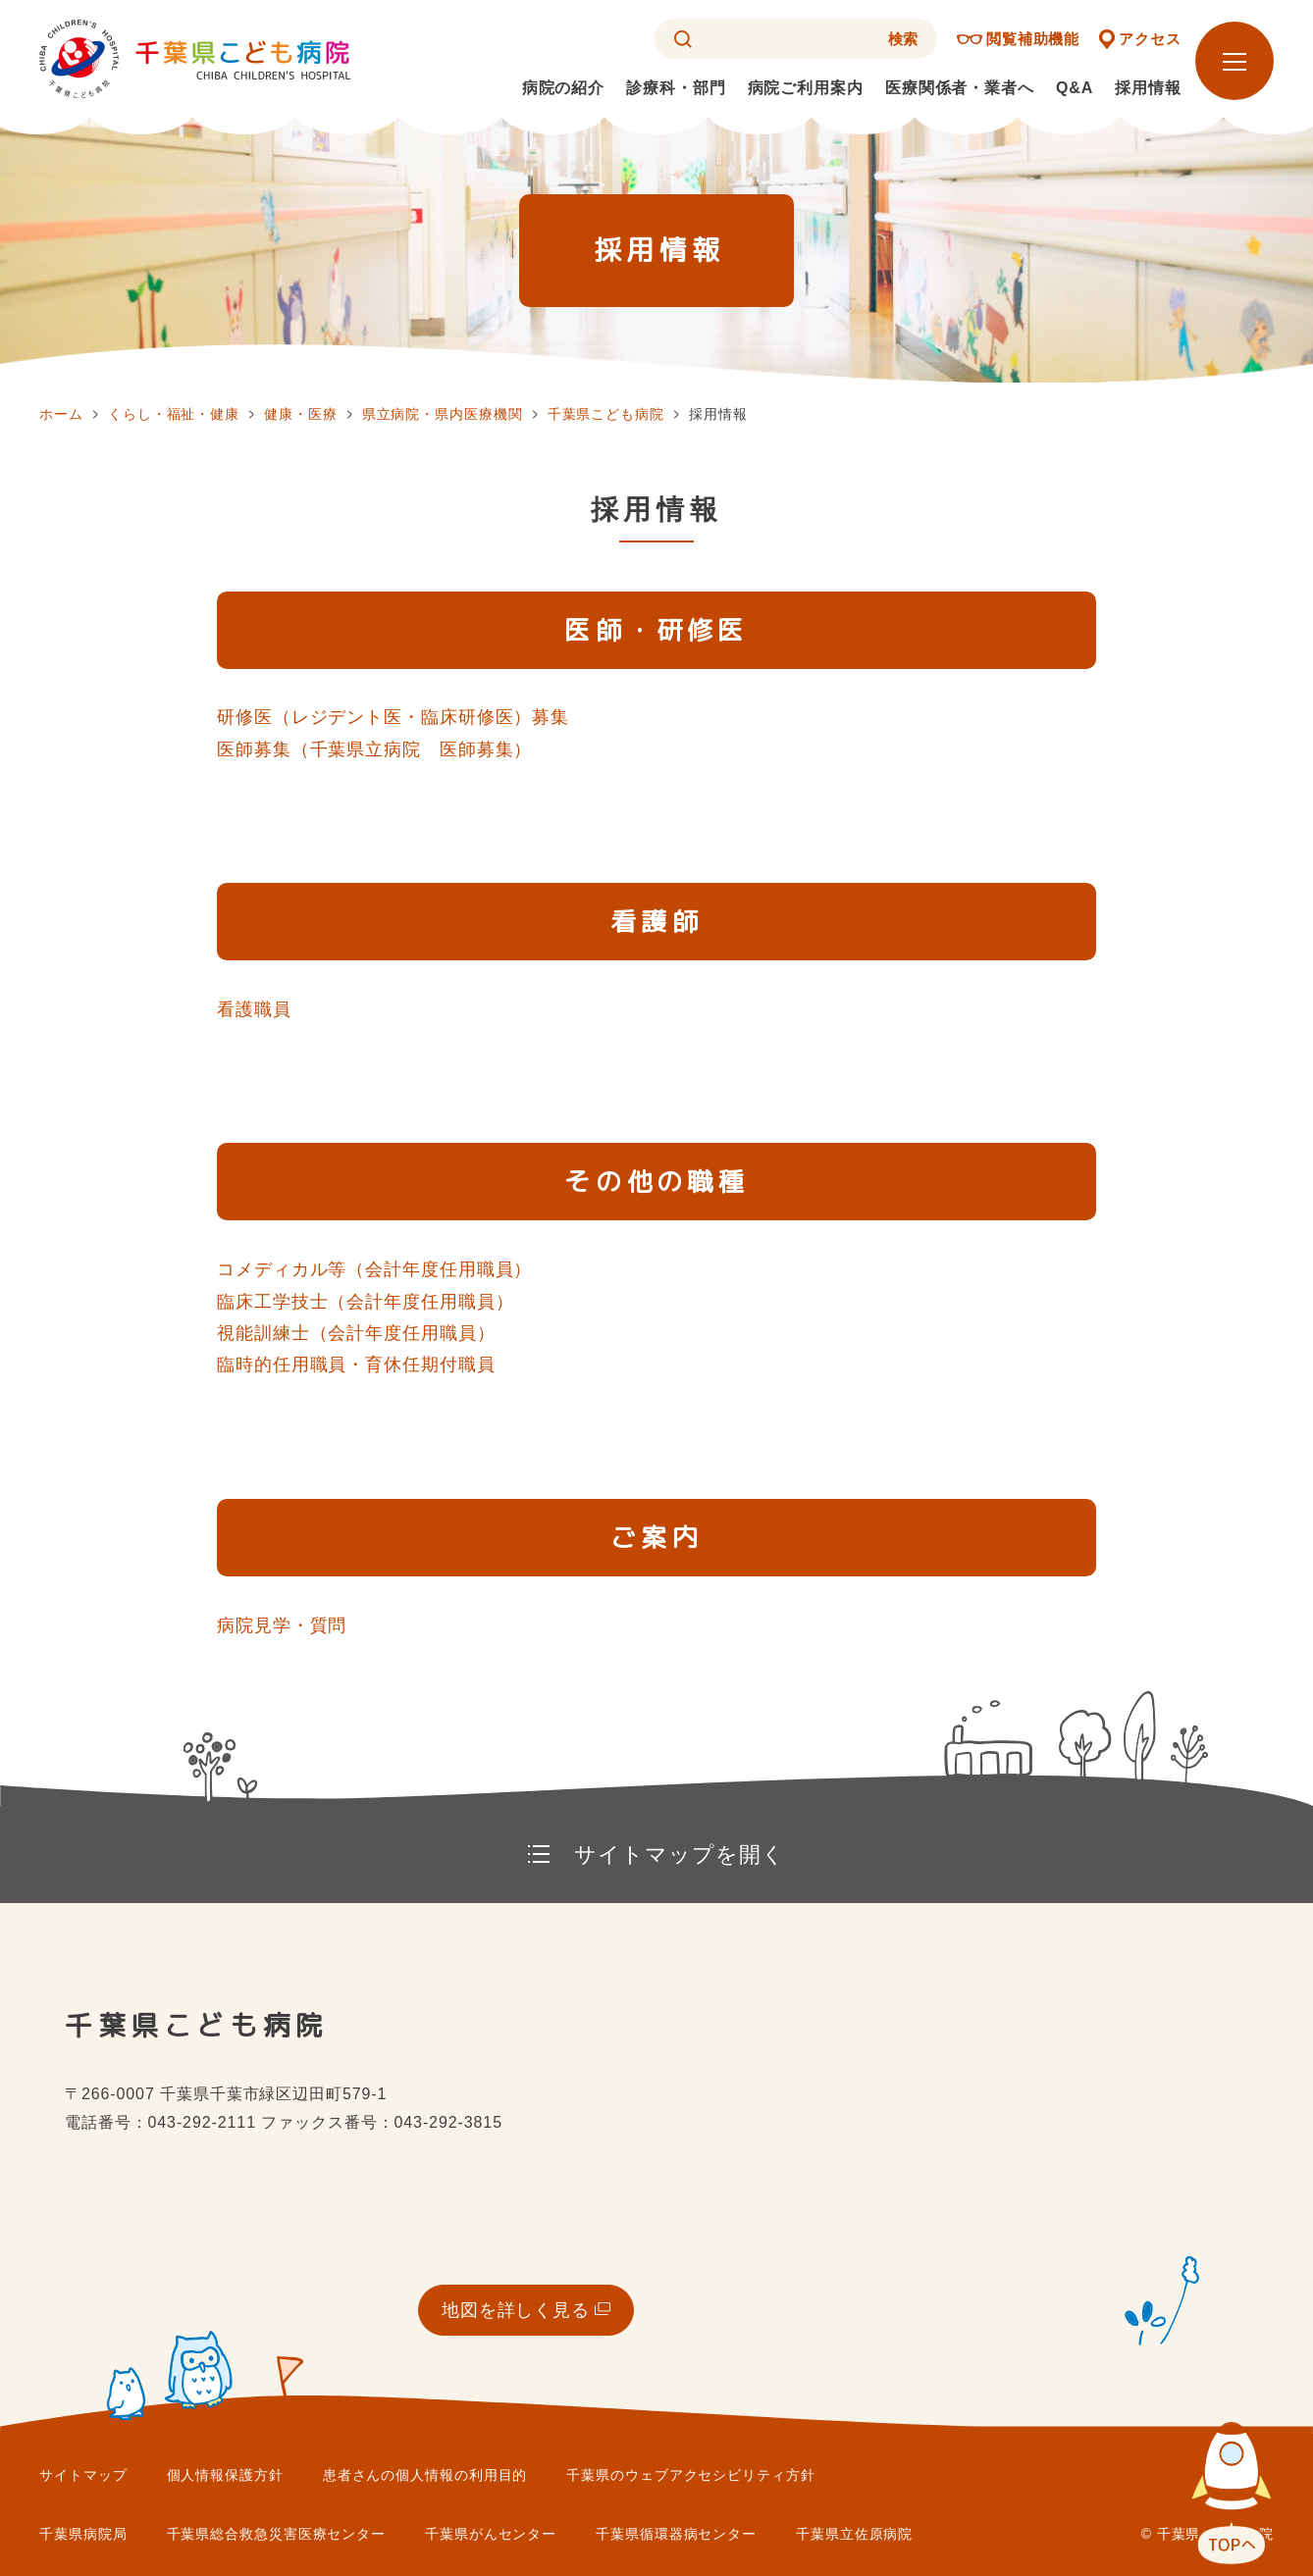 This screenshot has height=2576, width=1313. Describe the element at coordinates (301, 414) in the screenshot. I see `健康・医療` at that location.